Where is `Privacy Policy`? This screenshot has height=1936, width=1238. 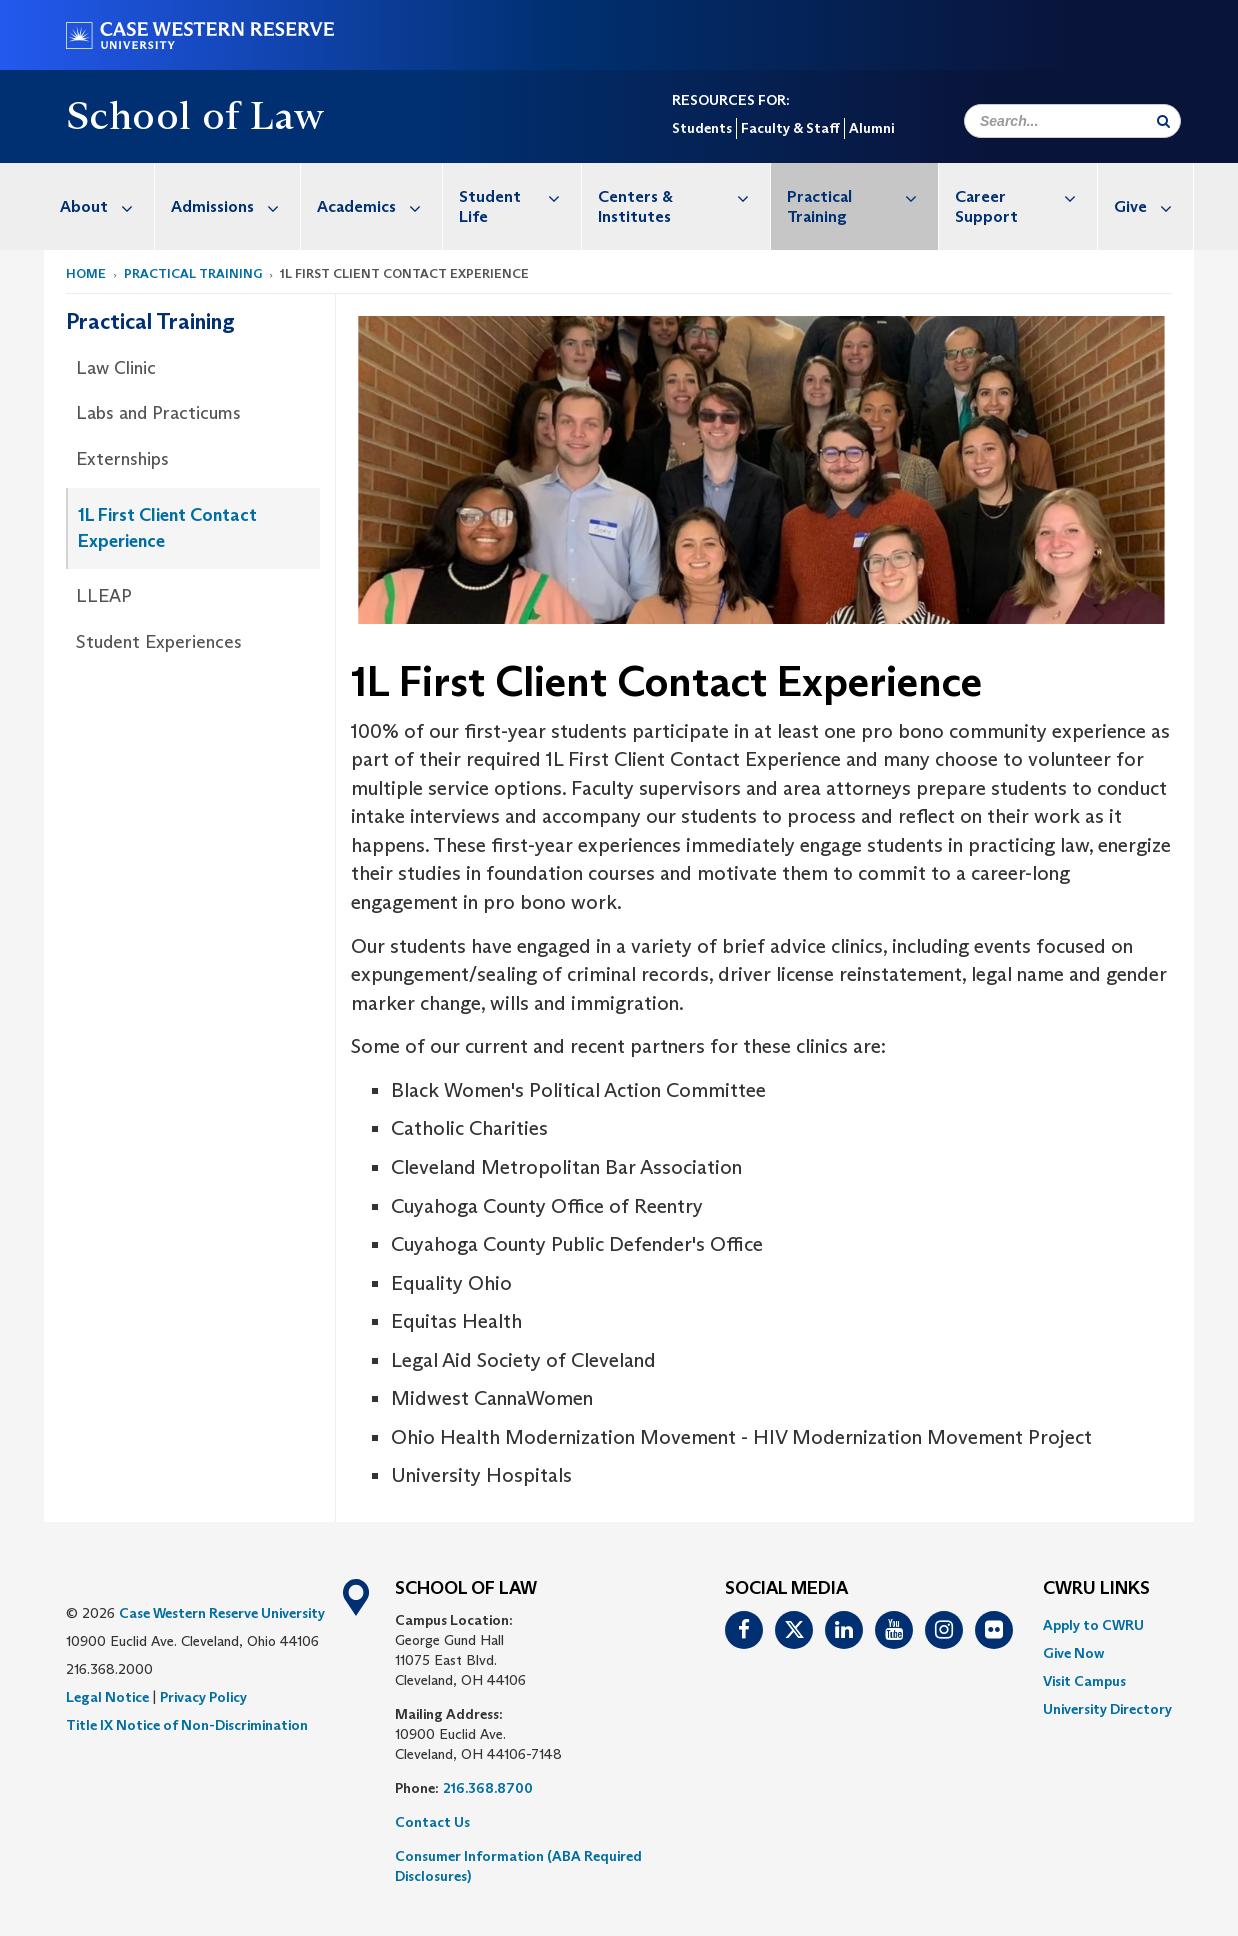
Privacy Policy is located at coordinates (203, 1697).